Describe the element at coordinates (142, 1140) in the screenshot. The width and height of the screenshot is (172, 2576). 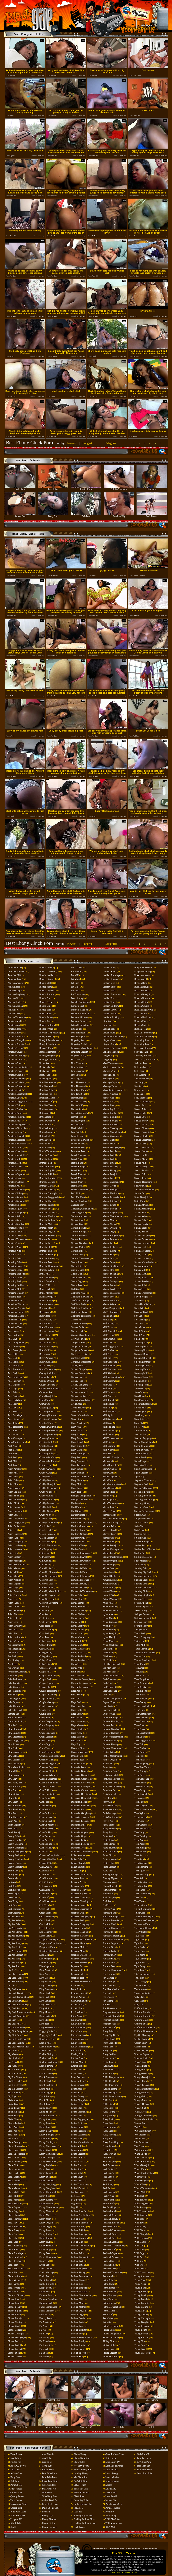
I see `Shaved Creampie` at that location.